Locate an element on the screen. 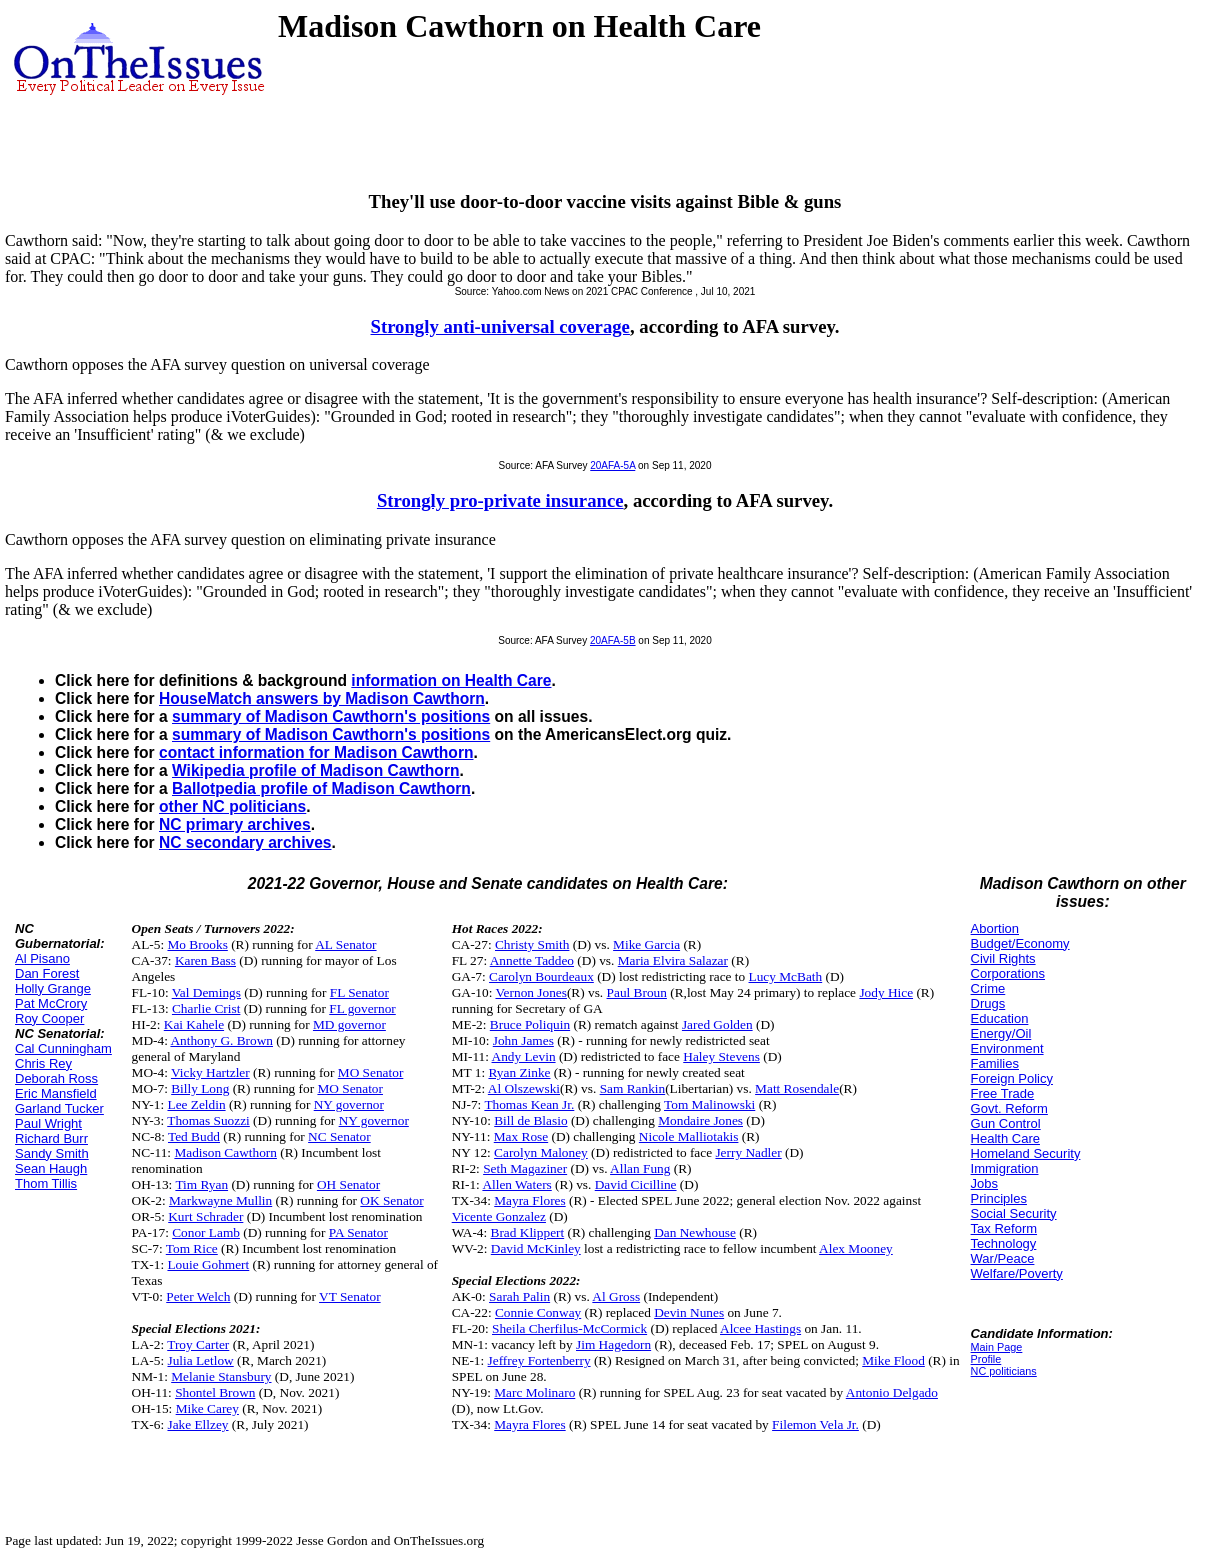 The image size is (1210, 1554). AL Senator is located at coordinates (345, 944).